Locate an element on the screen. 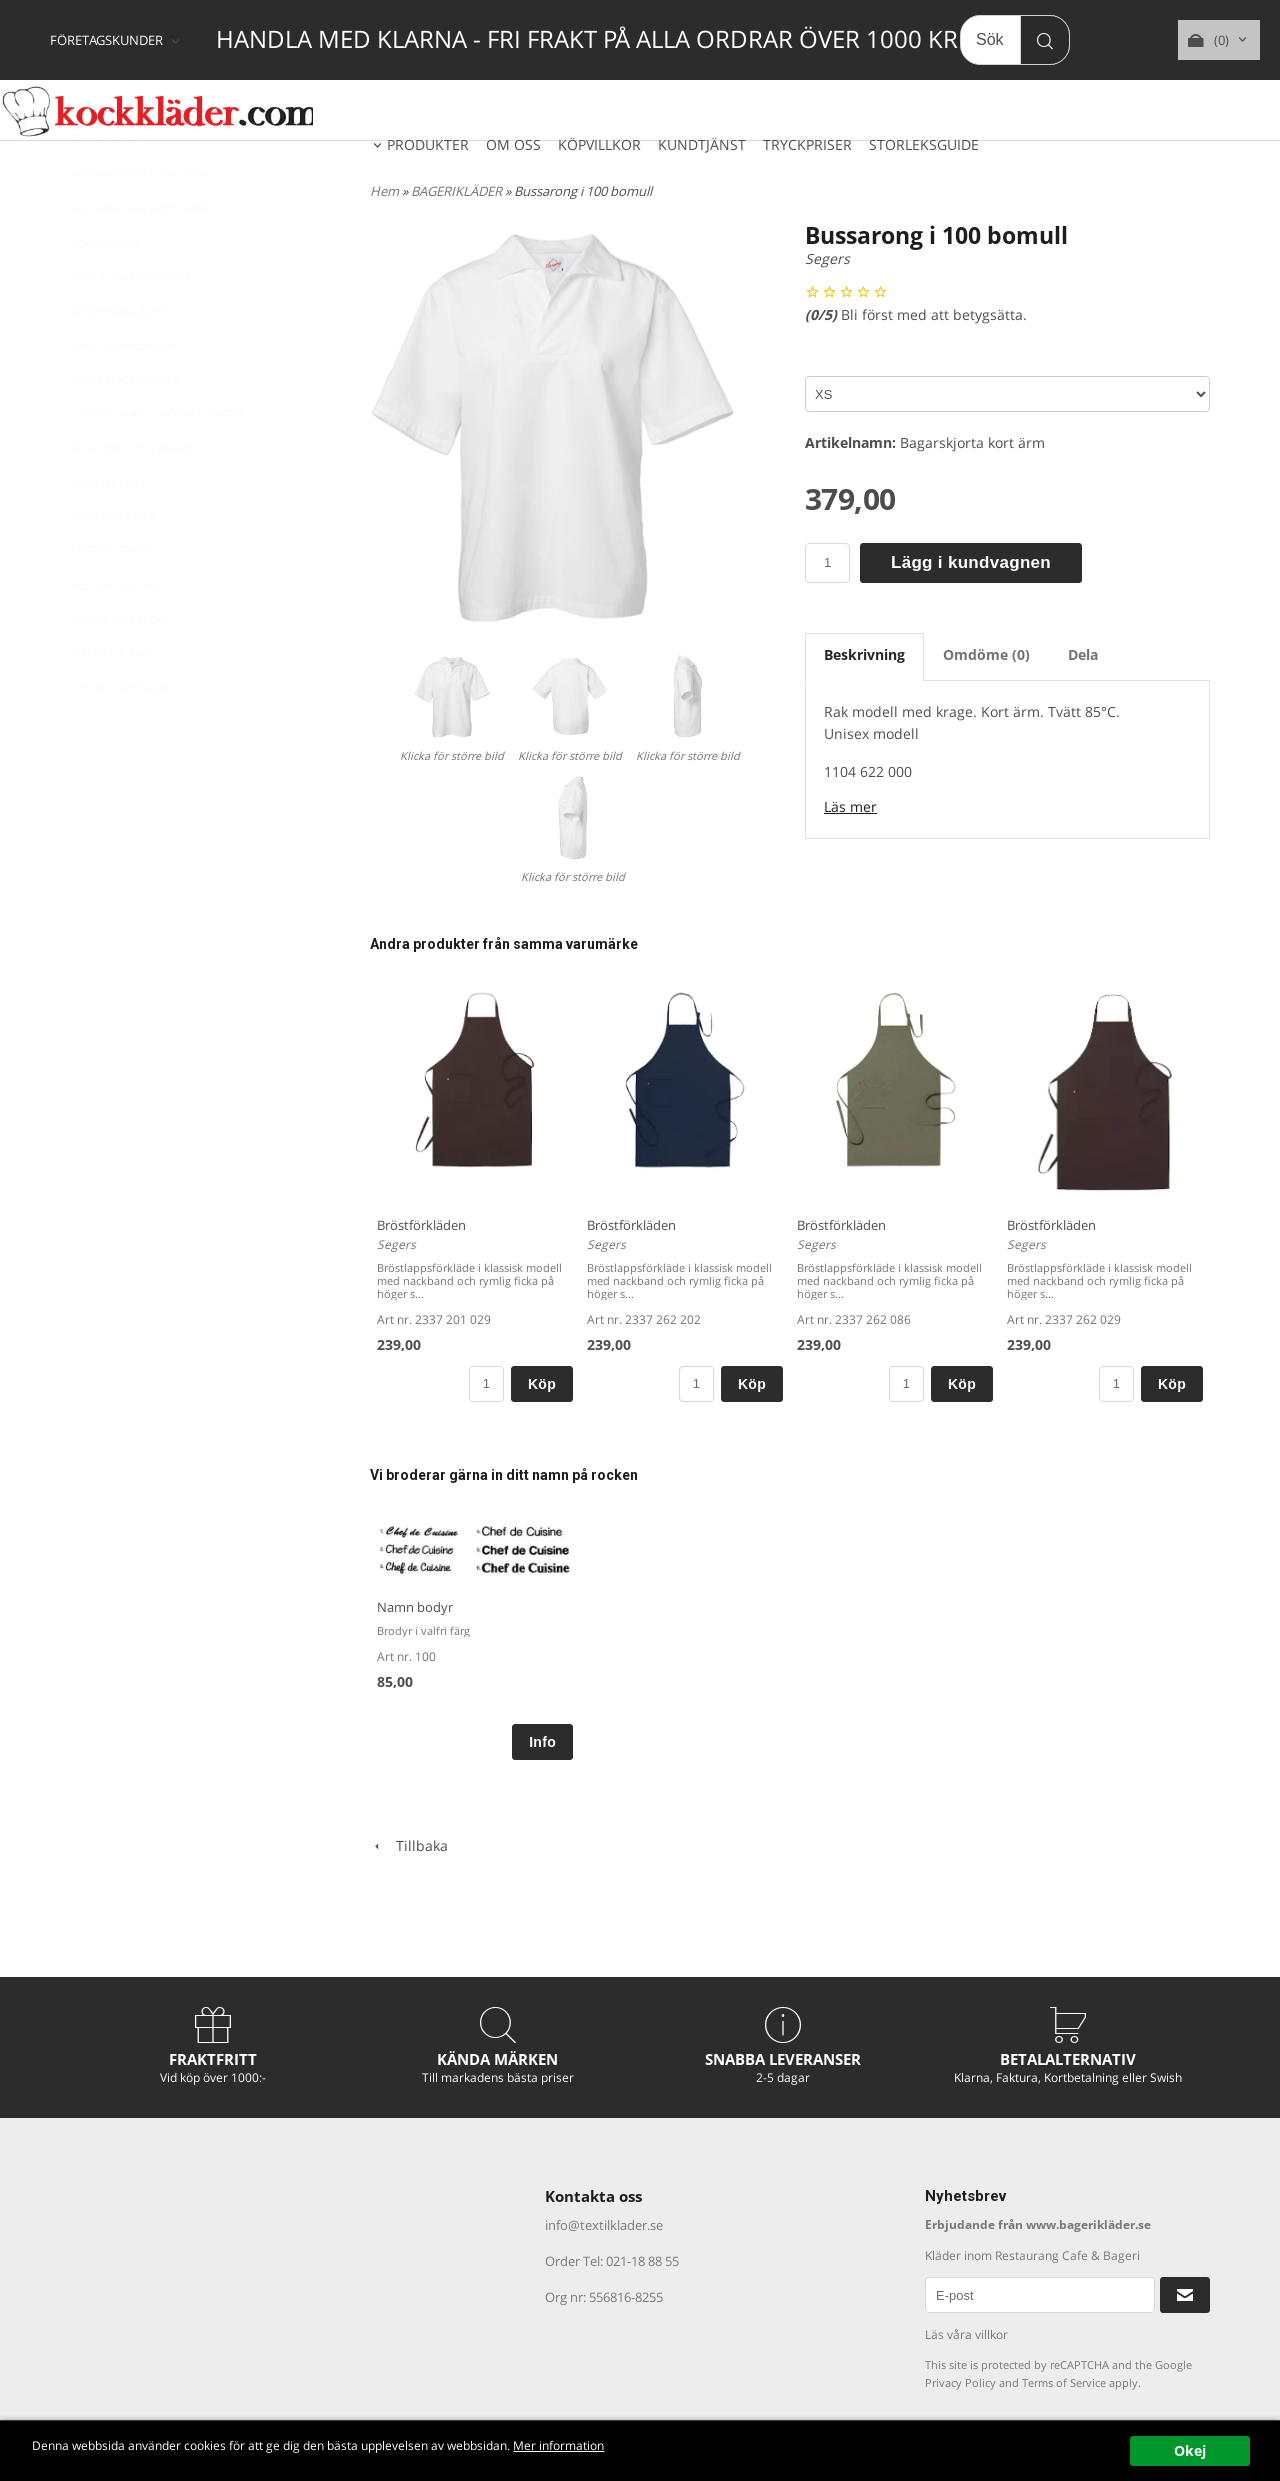 Image resolution: width=1280 pixels, height=2481 pixels. MIDJEFÖRKLÄDEN is located at coordinates (120, 360).